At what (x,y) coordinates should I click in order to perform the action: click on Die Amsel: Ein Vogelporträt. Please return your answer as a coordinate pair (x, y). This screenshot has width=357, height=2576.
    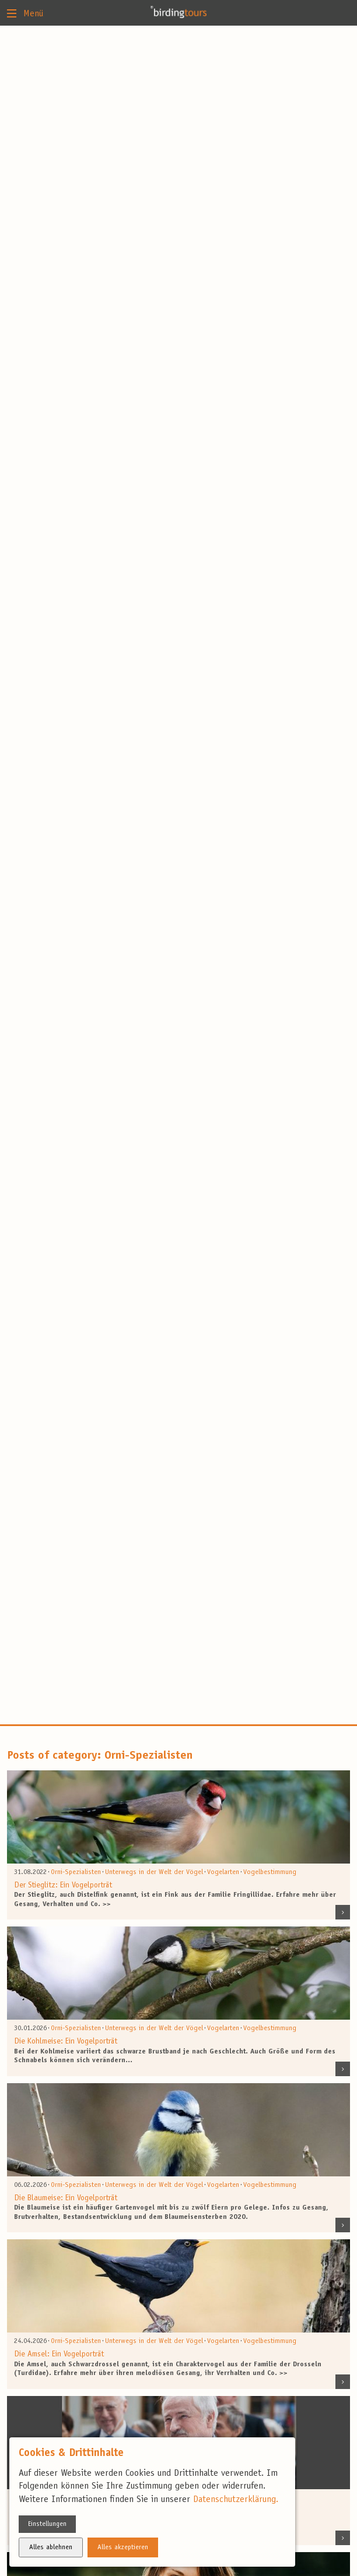
    Looking at the image, I should click on (59, 2355).